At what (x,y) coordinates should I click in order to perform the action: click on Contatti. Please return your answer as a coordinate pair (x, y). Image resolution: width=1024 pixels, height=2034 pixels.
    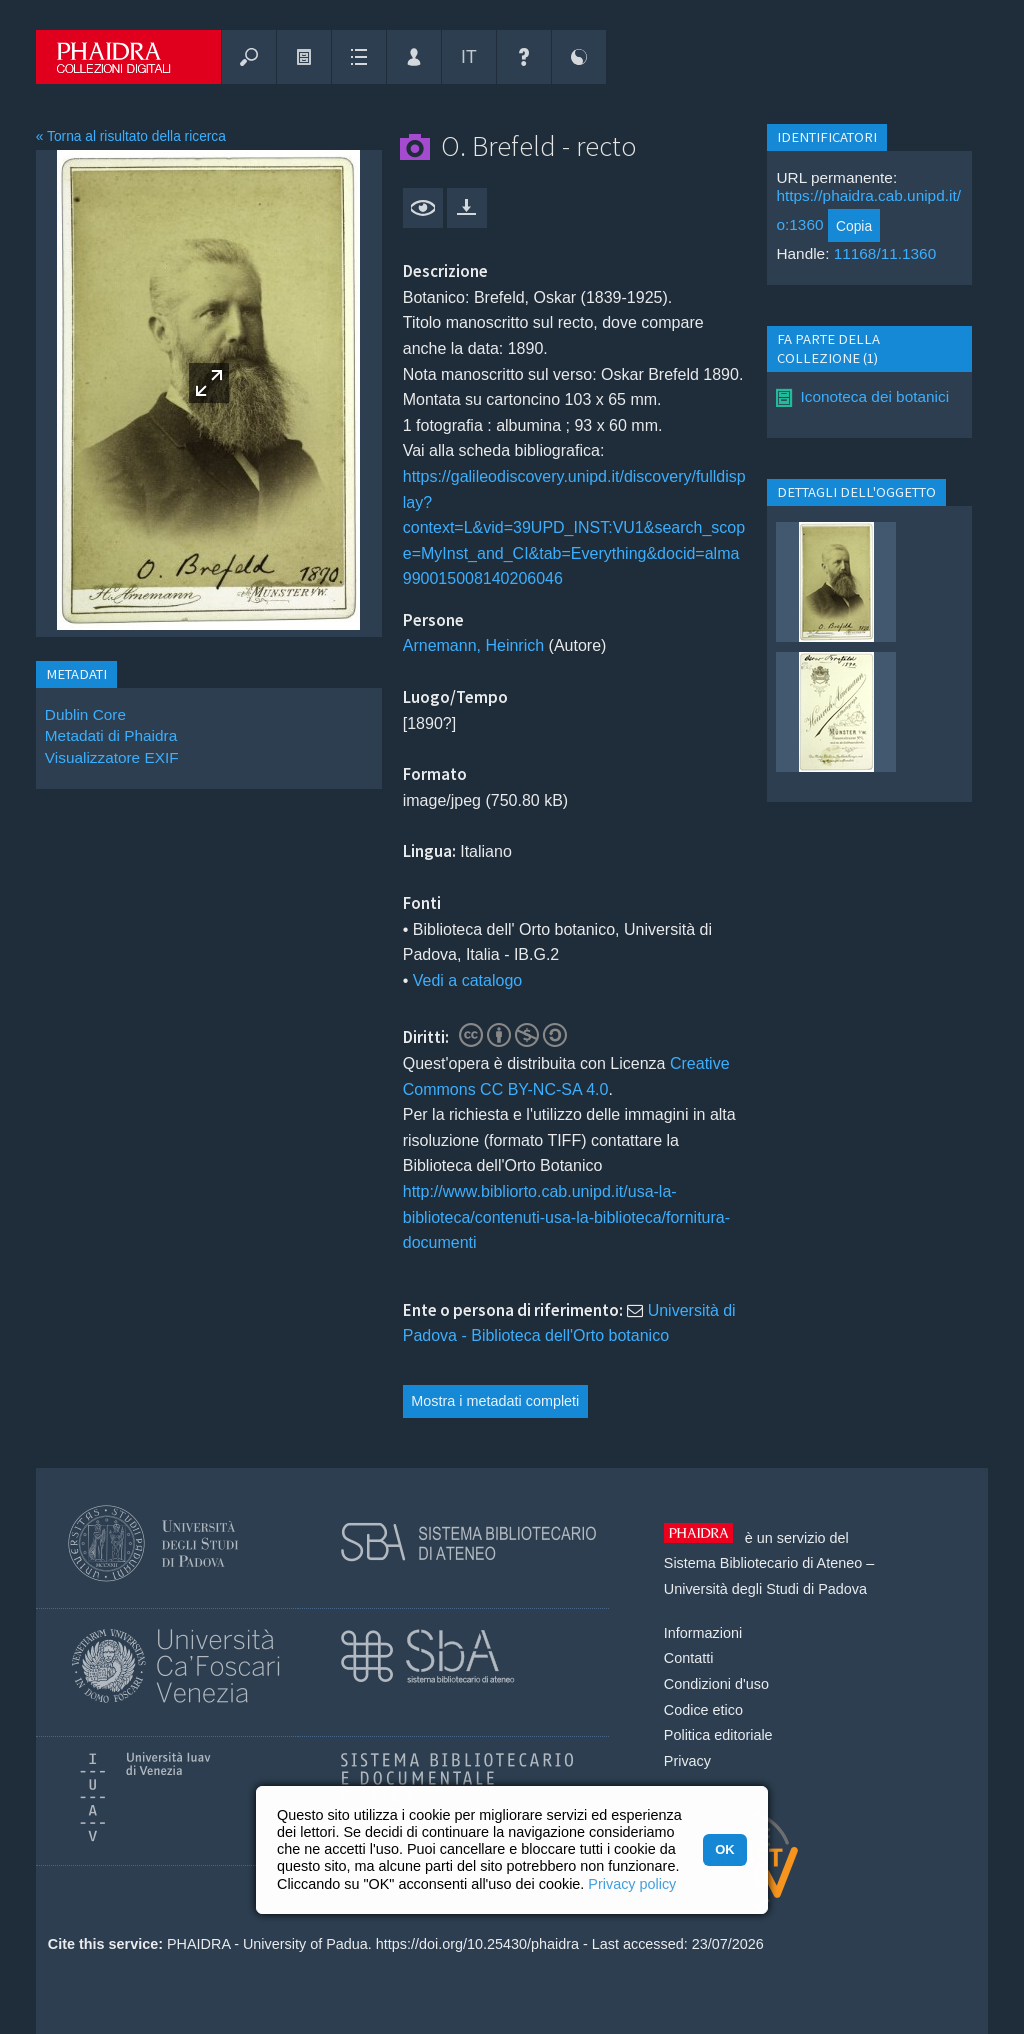
    Looking at the image, I should click on (689, 1658).